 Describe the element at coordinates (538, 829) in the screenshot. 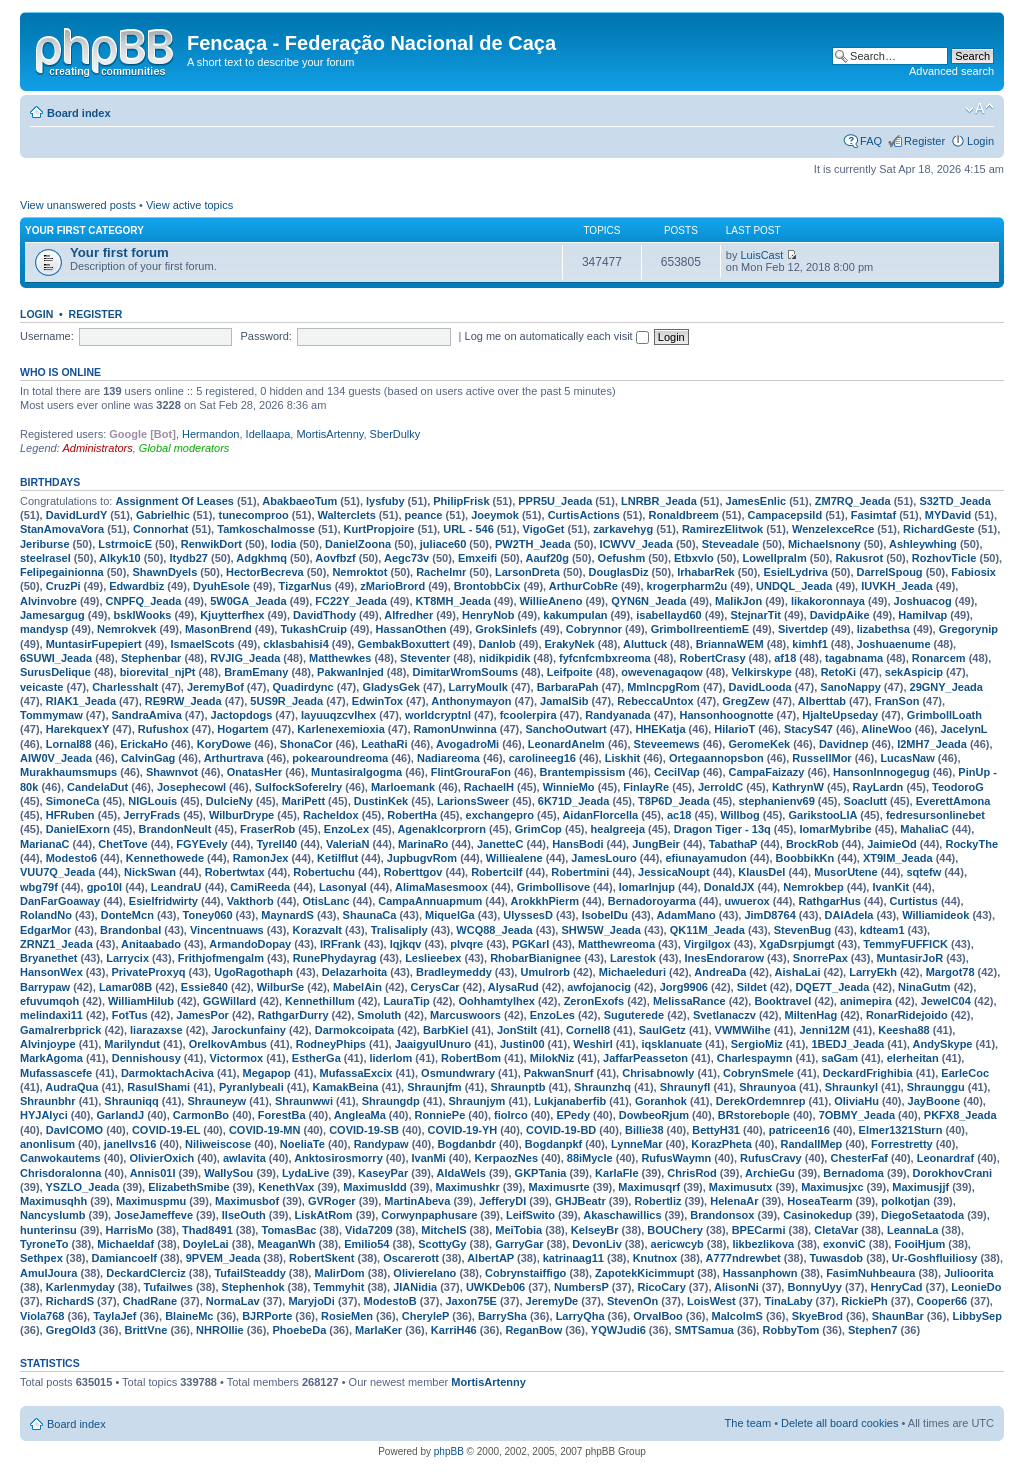

I see `GrimCop` at that location.